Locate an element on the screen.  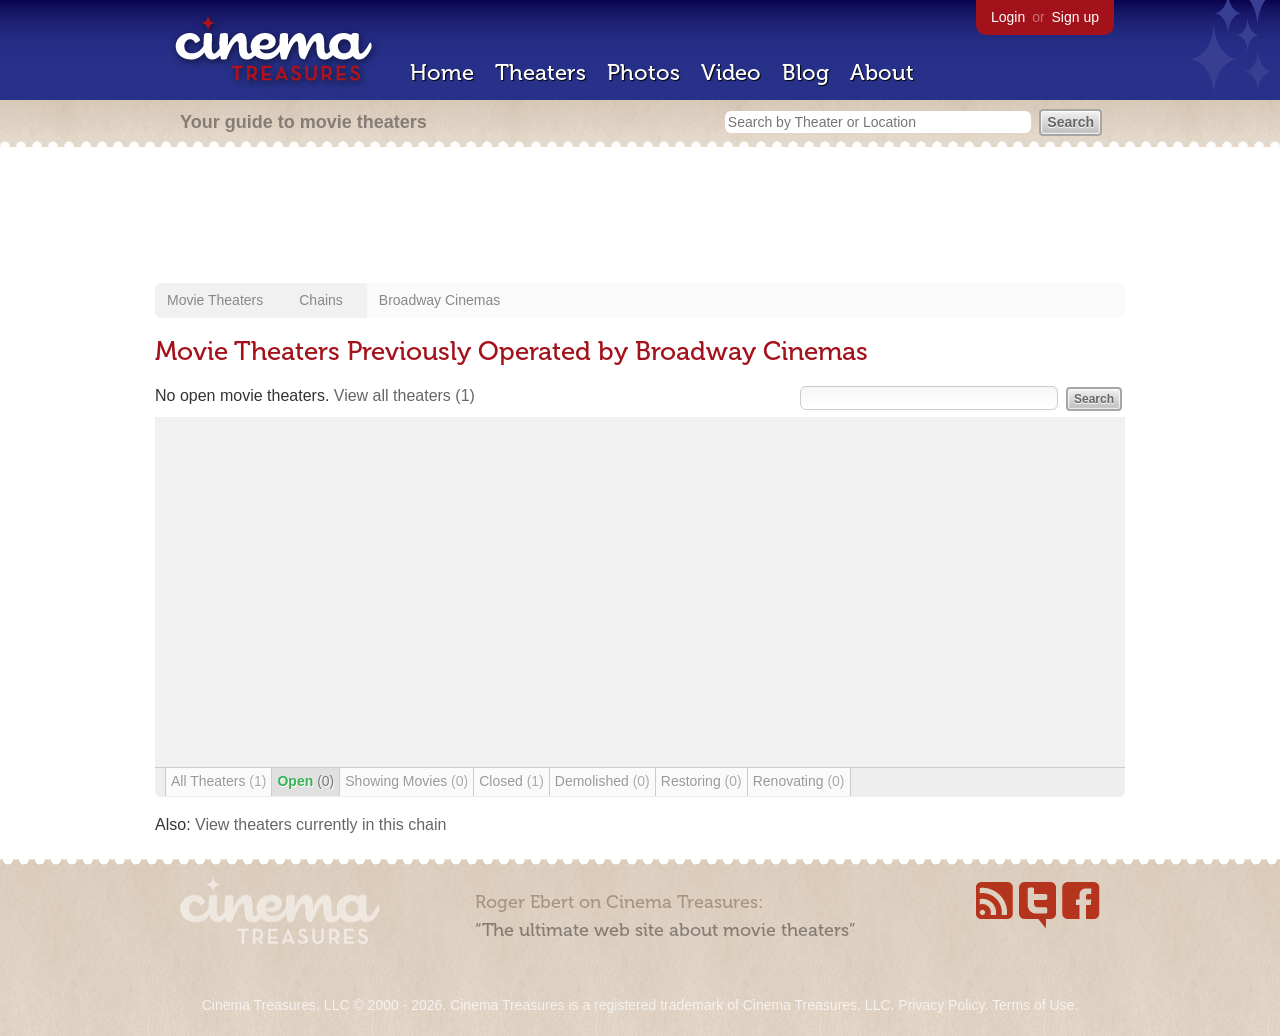
Photos is located at coordinates (643, 72).